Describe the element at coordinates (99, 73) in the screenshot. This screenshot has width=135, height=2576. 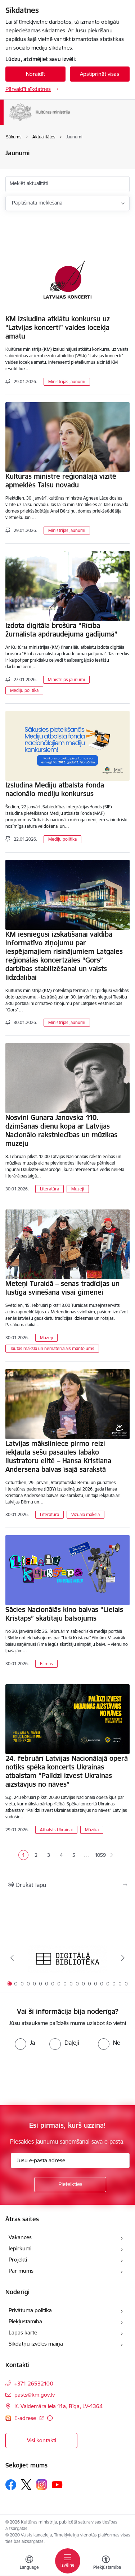
I see `Apstiprināt visas` at that location.